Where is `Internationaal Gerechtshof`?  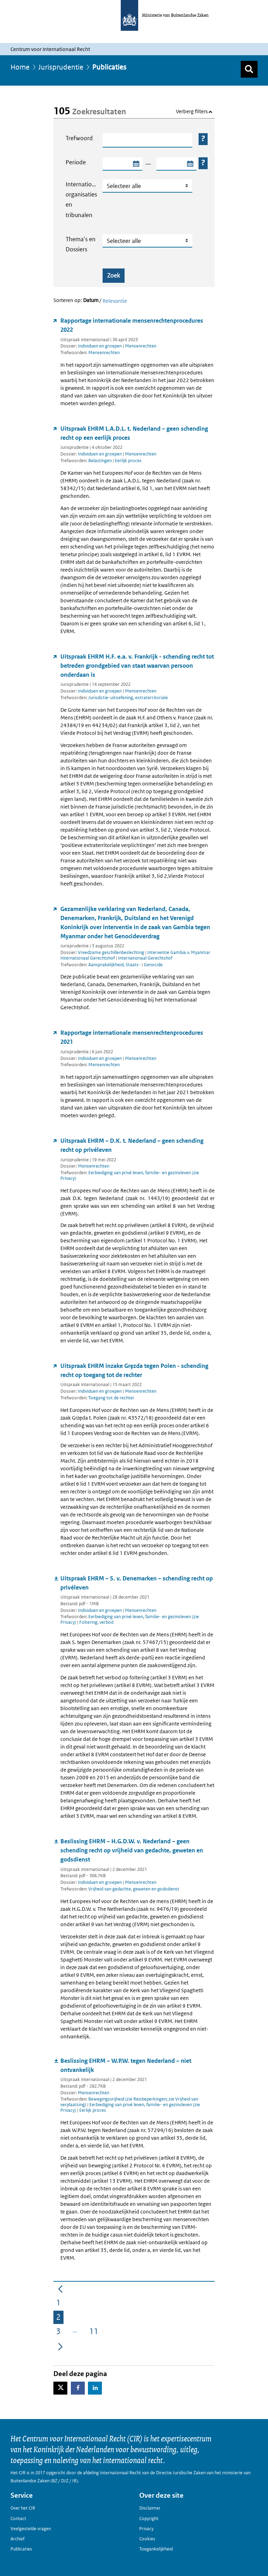
Internationaal Gerechtshof is located at coordinates (145, 958).